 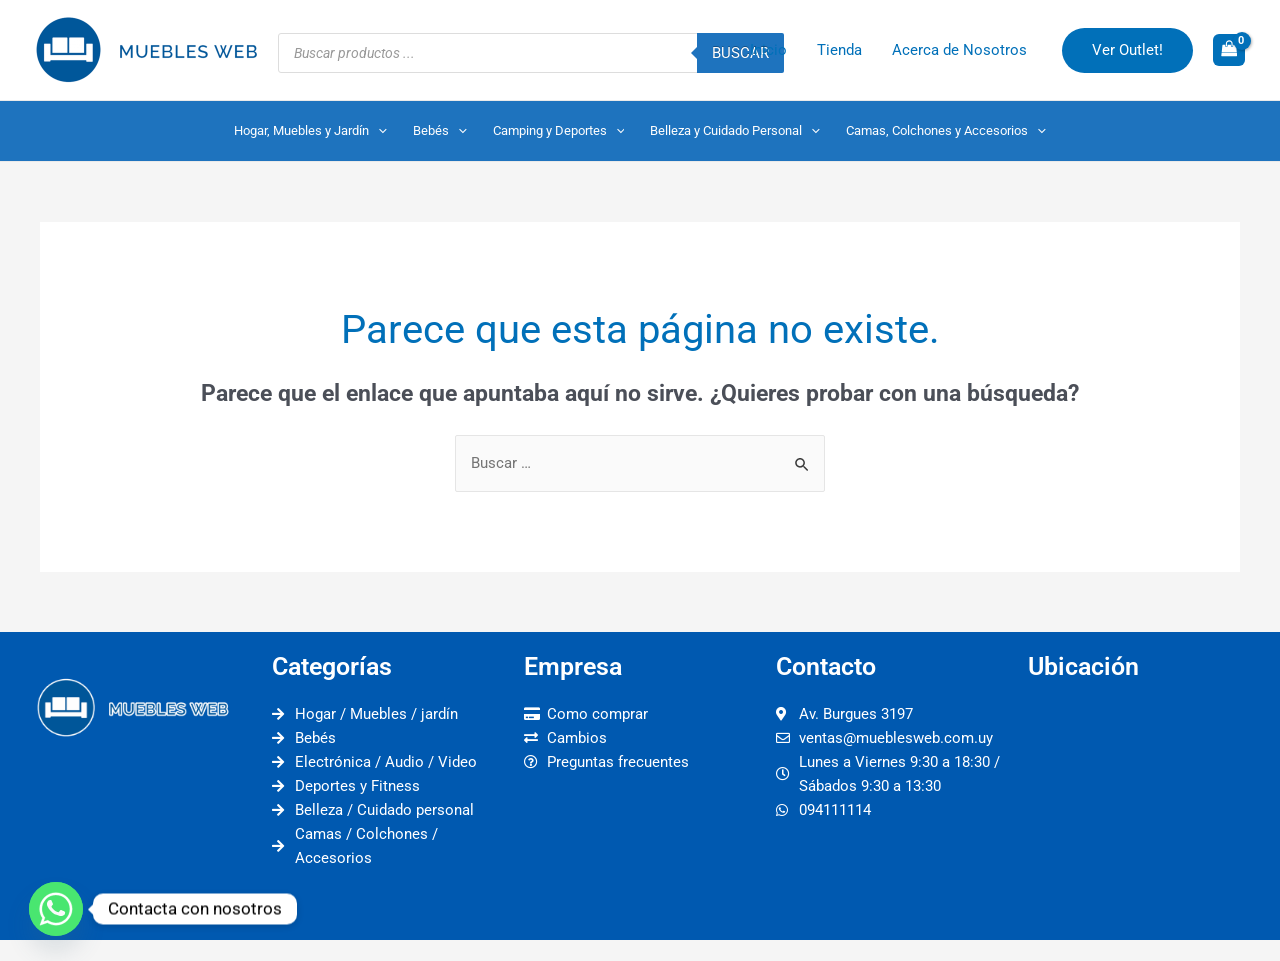 I want to click on [application], so click(x=378, y=131).